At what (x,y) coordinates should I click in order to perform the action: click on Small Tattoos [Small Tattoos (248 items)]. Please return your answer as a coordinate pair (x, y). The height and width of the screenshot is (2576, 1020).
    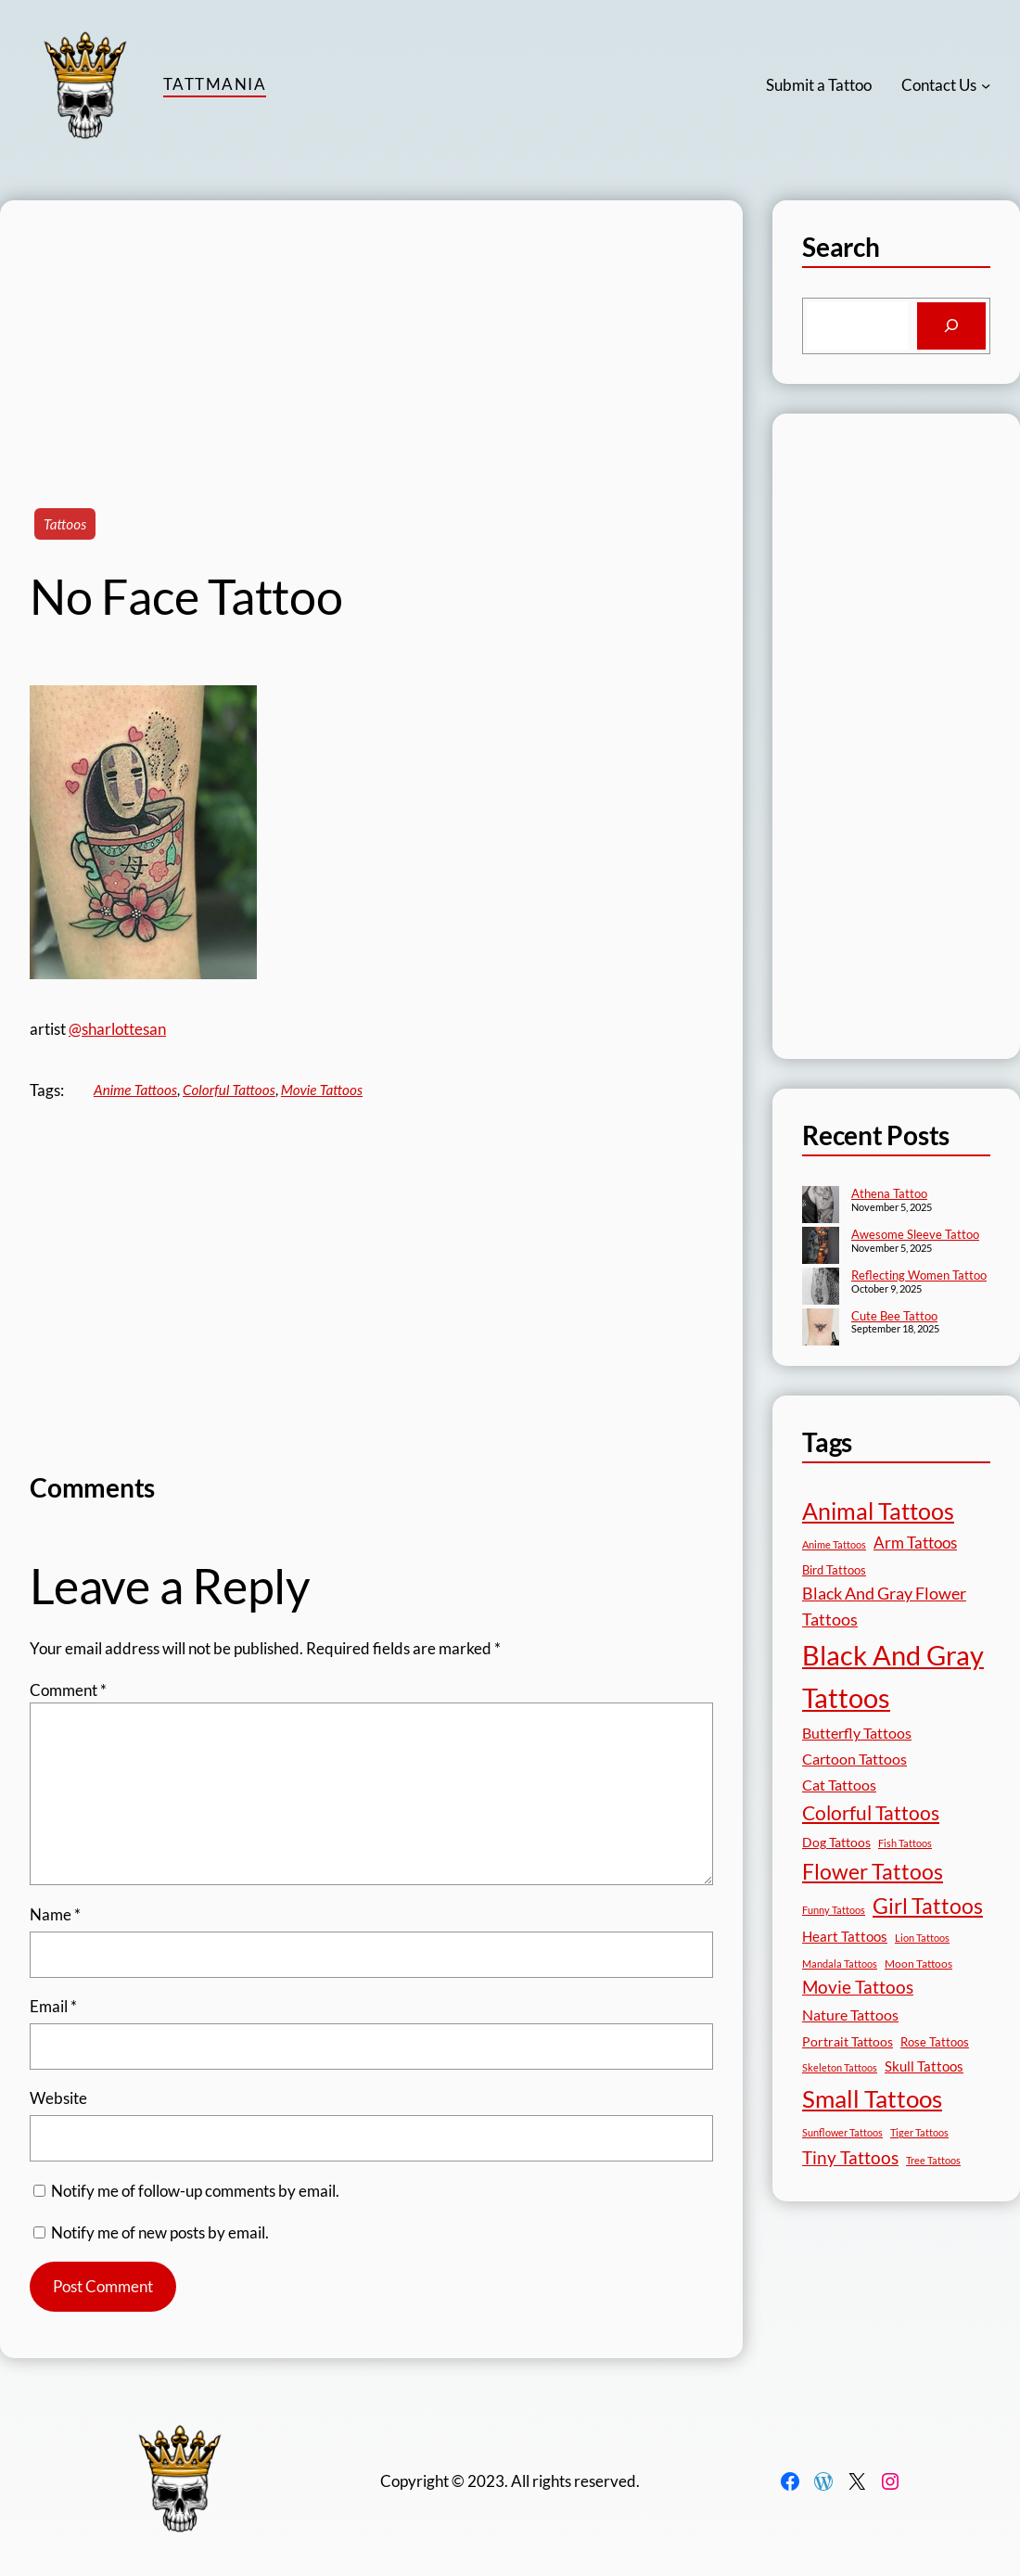
    Looking at the image, I should click on (872, 2098).